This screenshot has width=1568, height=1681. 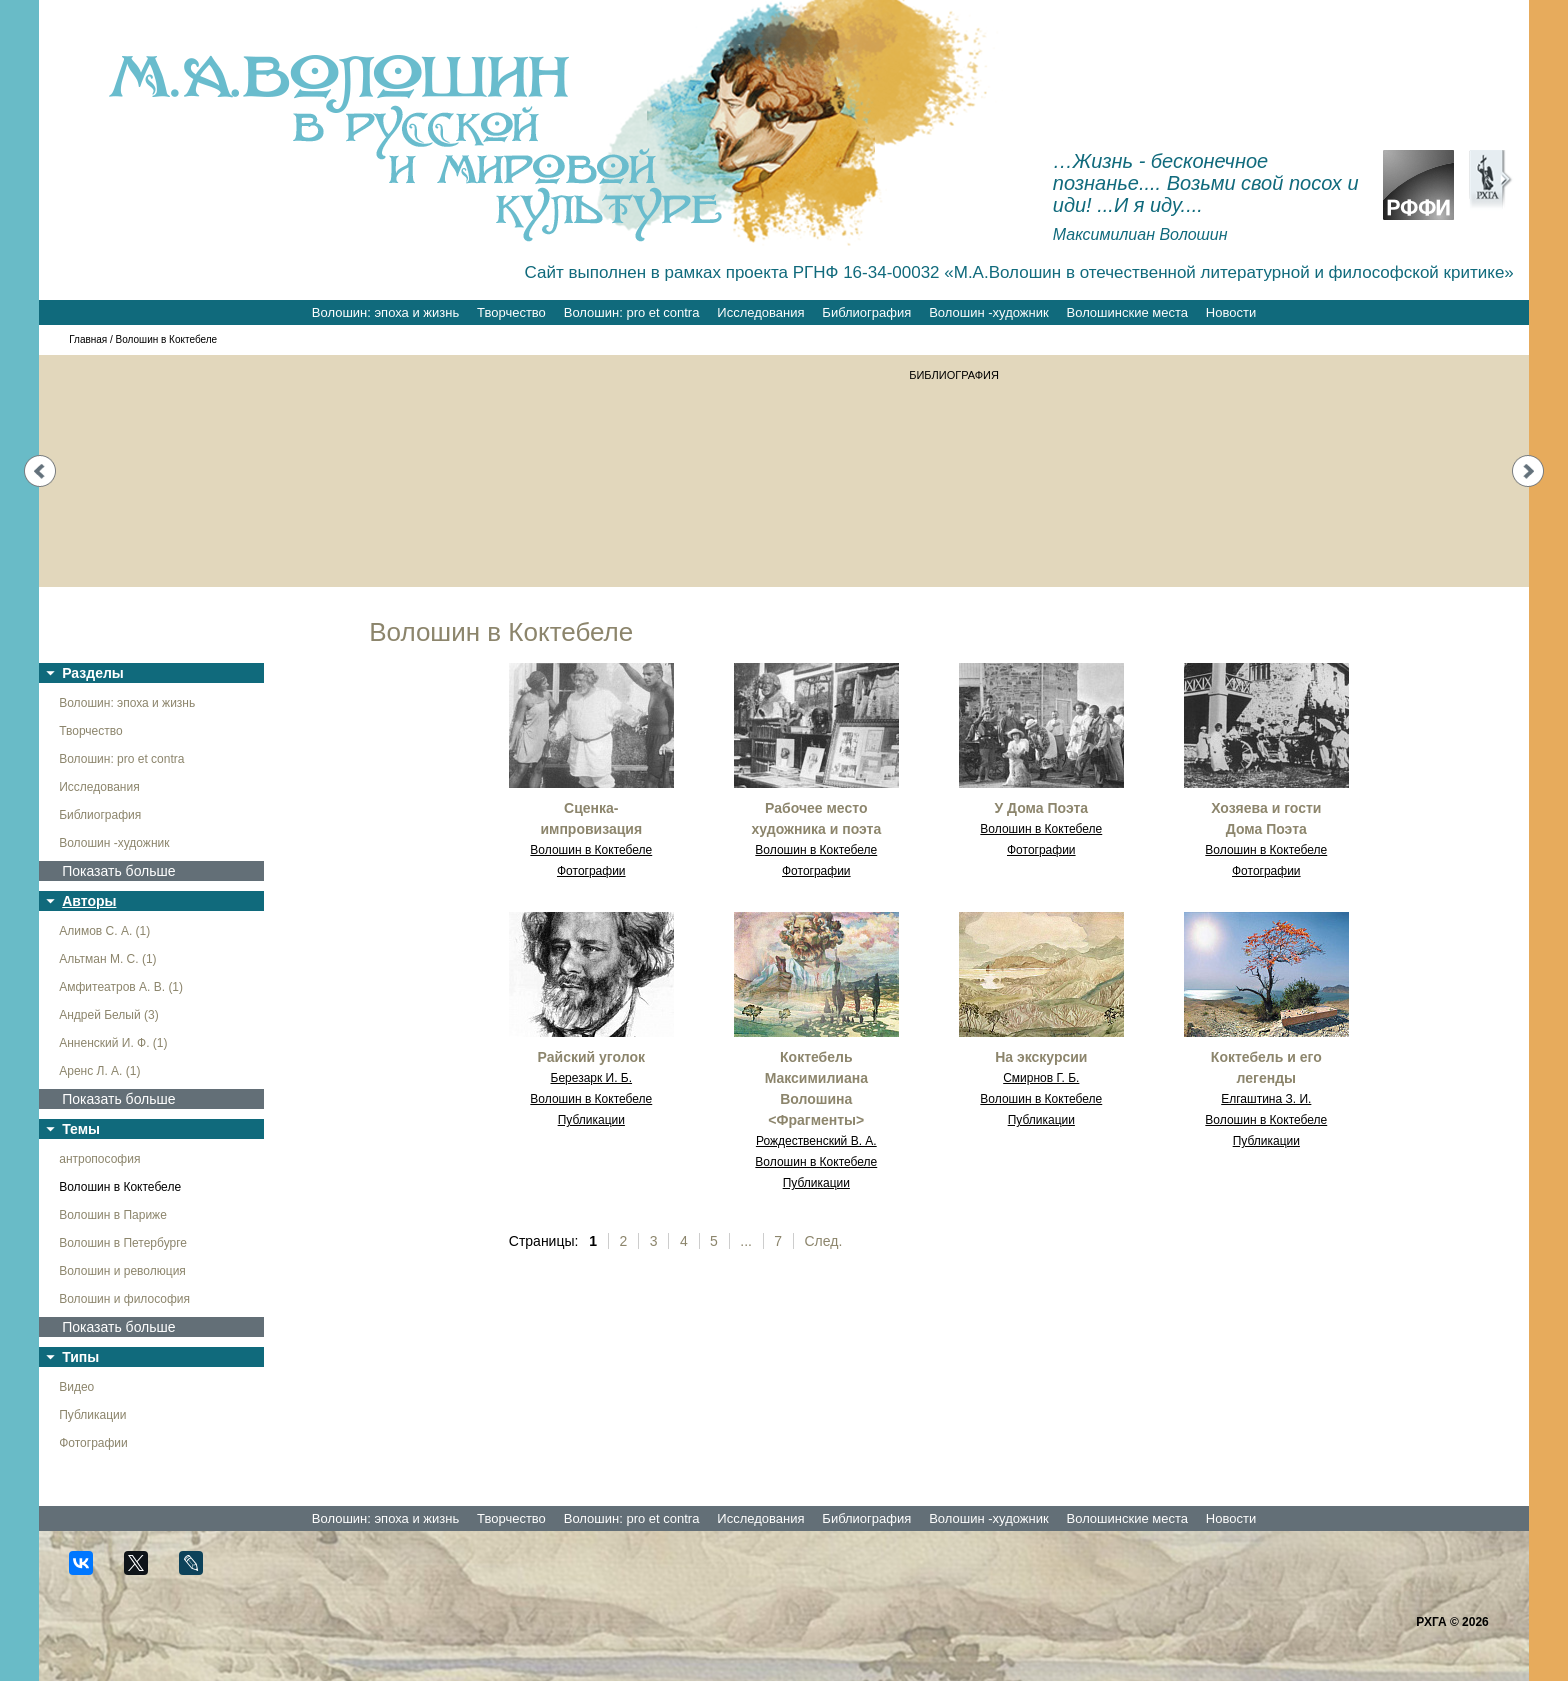 I want to click on ..., so click(x=746, y=1241).